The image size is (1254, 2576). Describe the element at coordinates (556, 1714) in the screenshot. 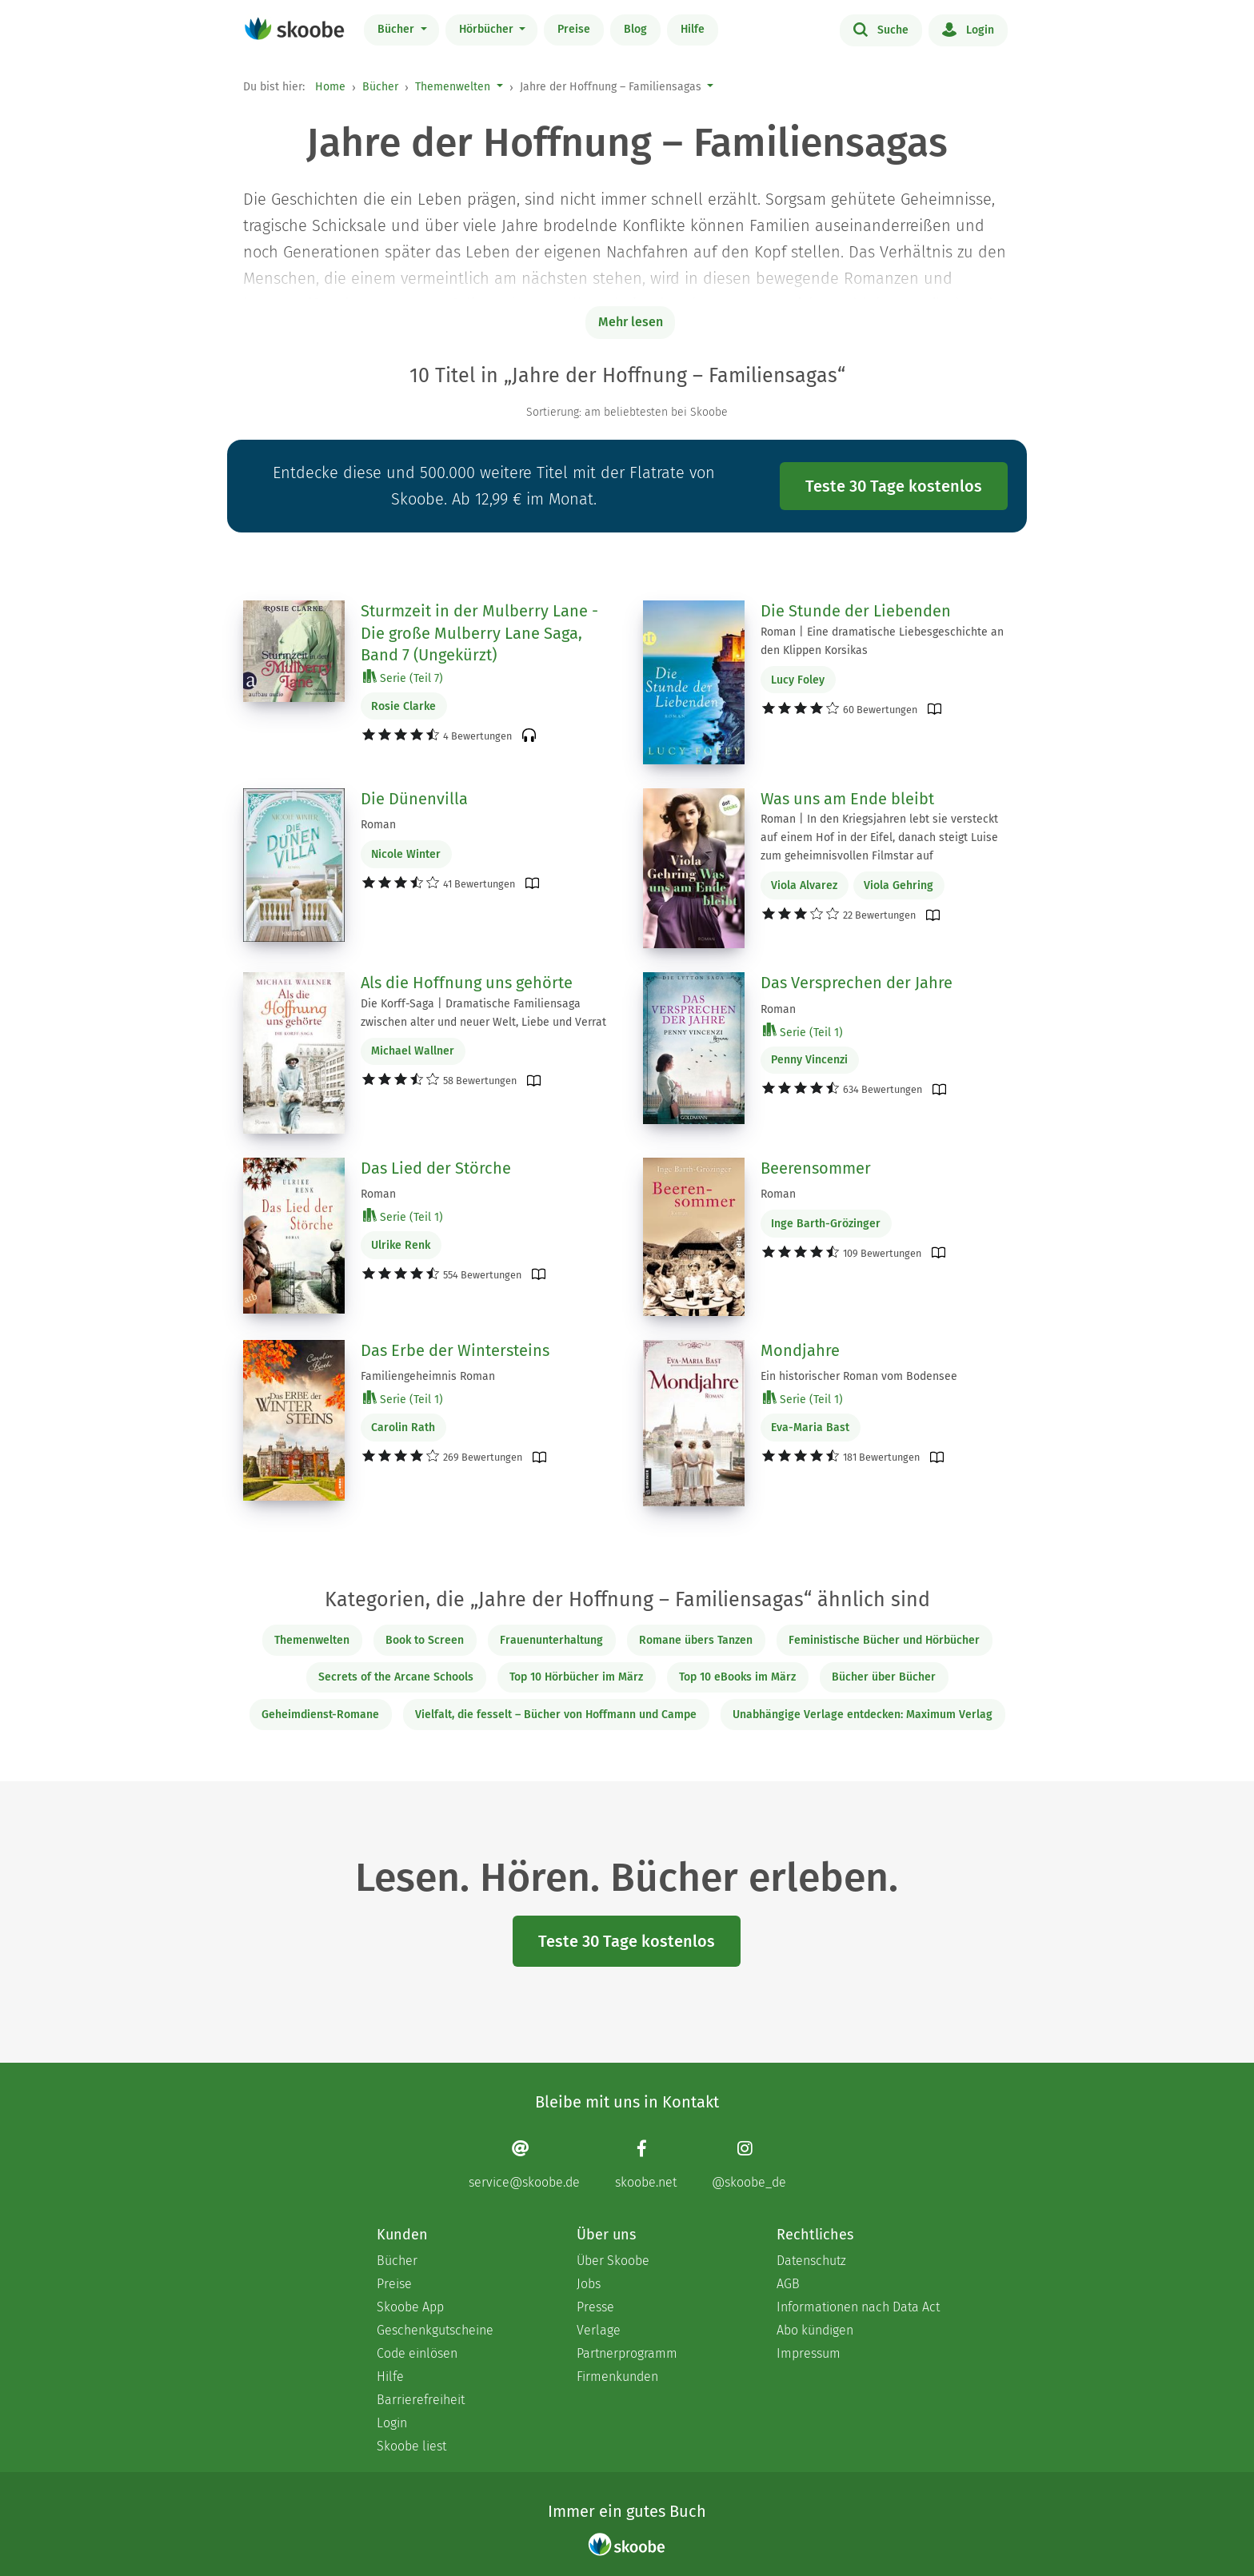

I see `Vielfalt, die fesselt – Bücher von Hoffmann und Campe` at that location.